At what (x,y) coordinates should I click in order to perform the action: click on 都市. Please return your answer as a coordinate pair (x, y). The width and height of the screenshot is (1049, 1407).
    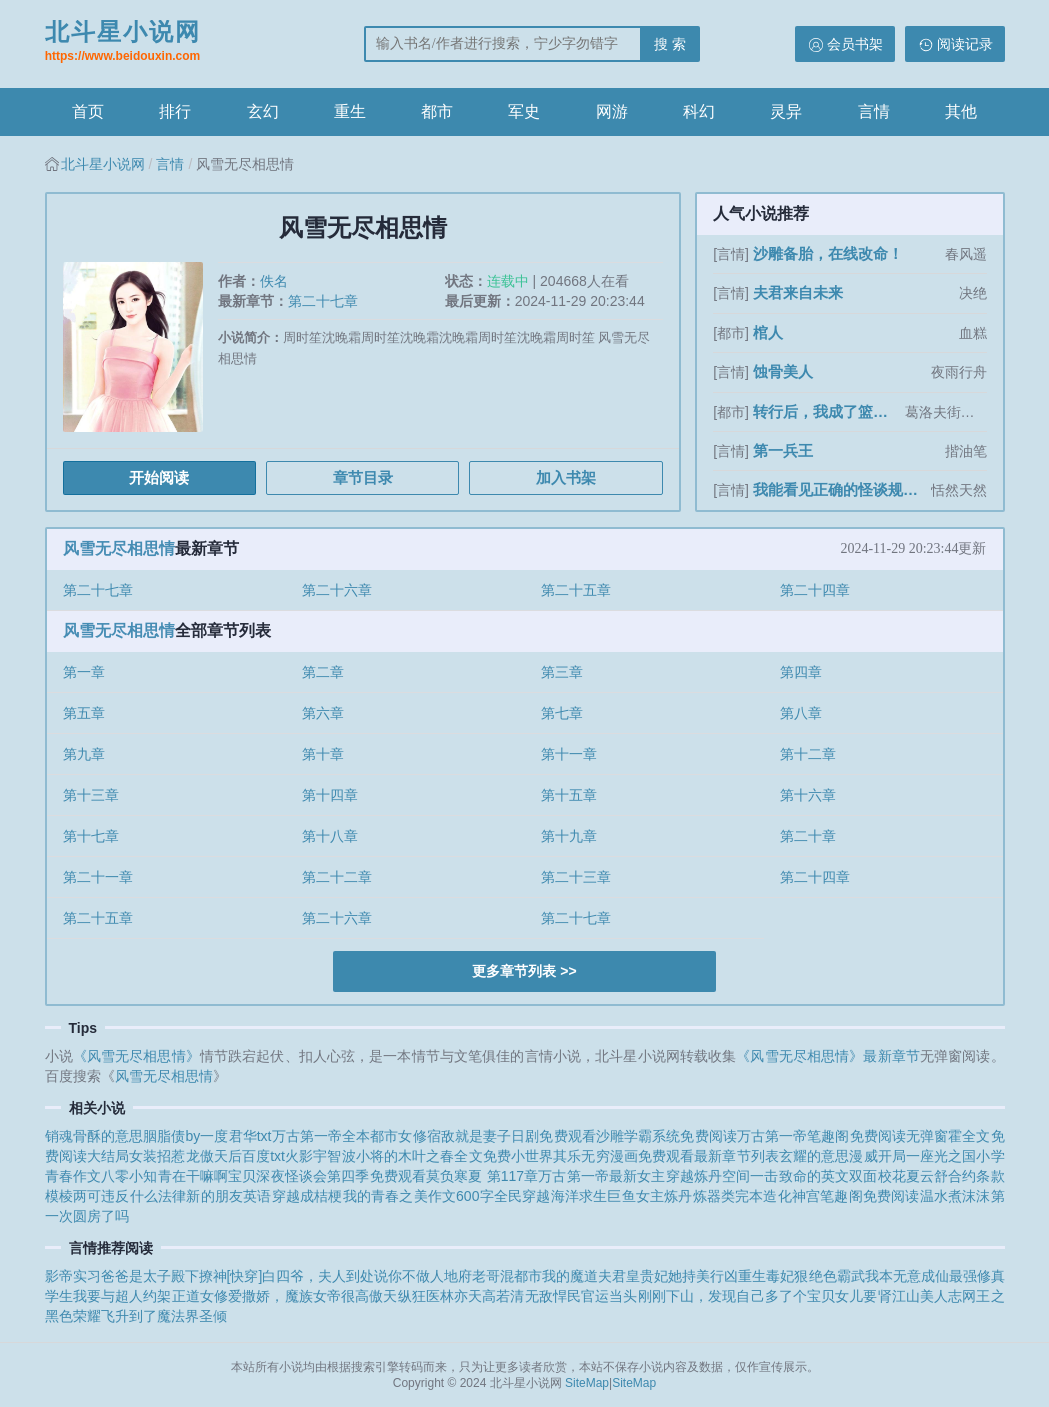
    Looking at the image, I should click on (437, 111).